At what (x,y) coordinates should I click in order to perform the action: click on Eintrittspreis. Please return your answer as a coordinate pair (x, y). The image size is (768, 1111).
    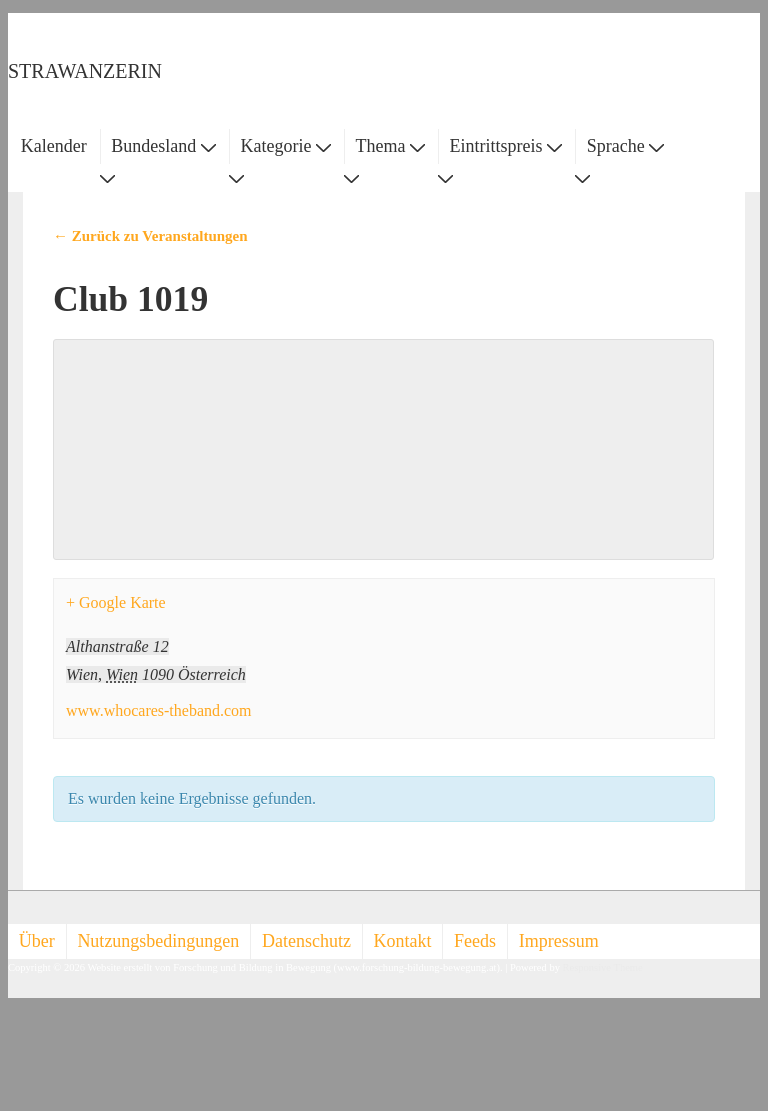
    Looking at the image, I should click on (506, 146).